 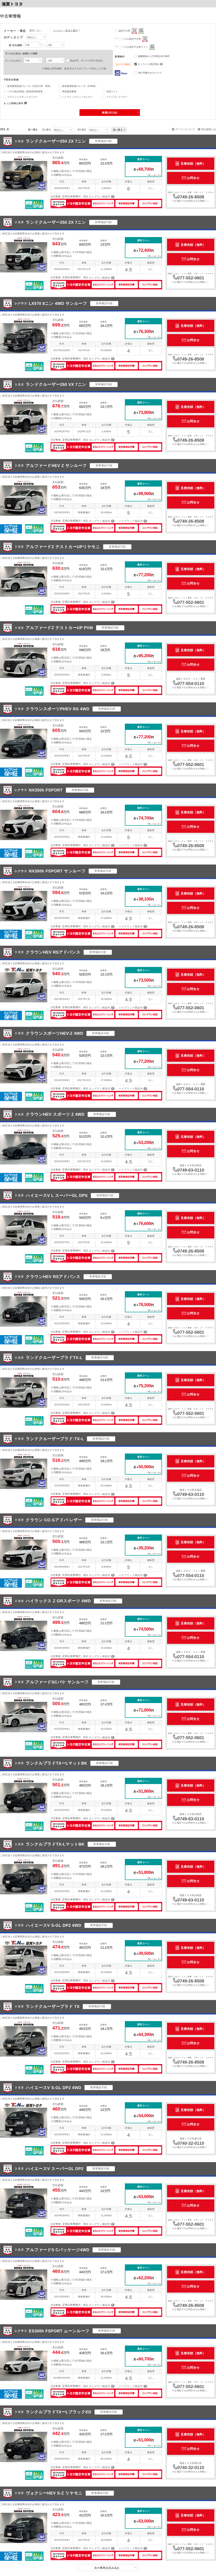 What do you see at coordinates (13, 103) in the screenshot?
I see `もっと詳細な条件` at bounding box center [13, 103].